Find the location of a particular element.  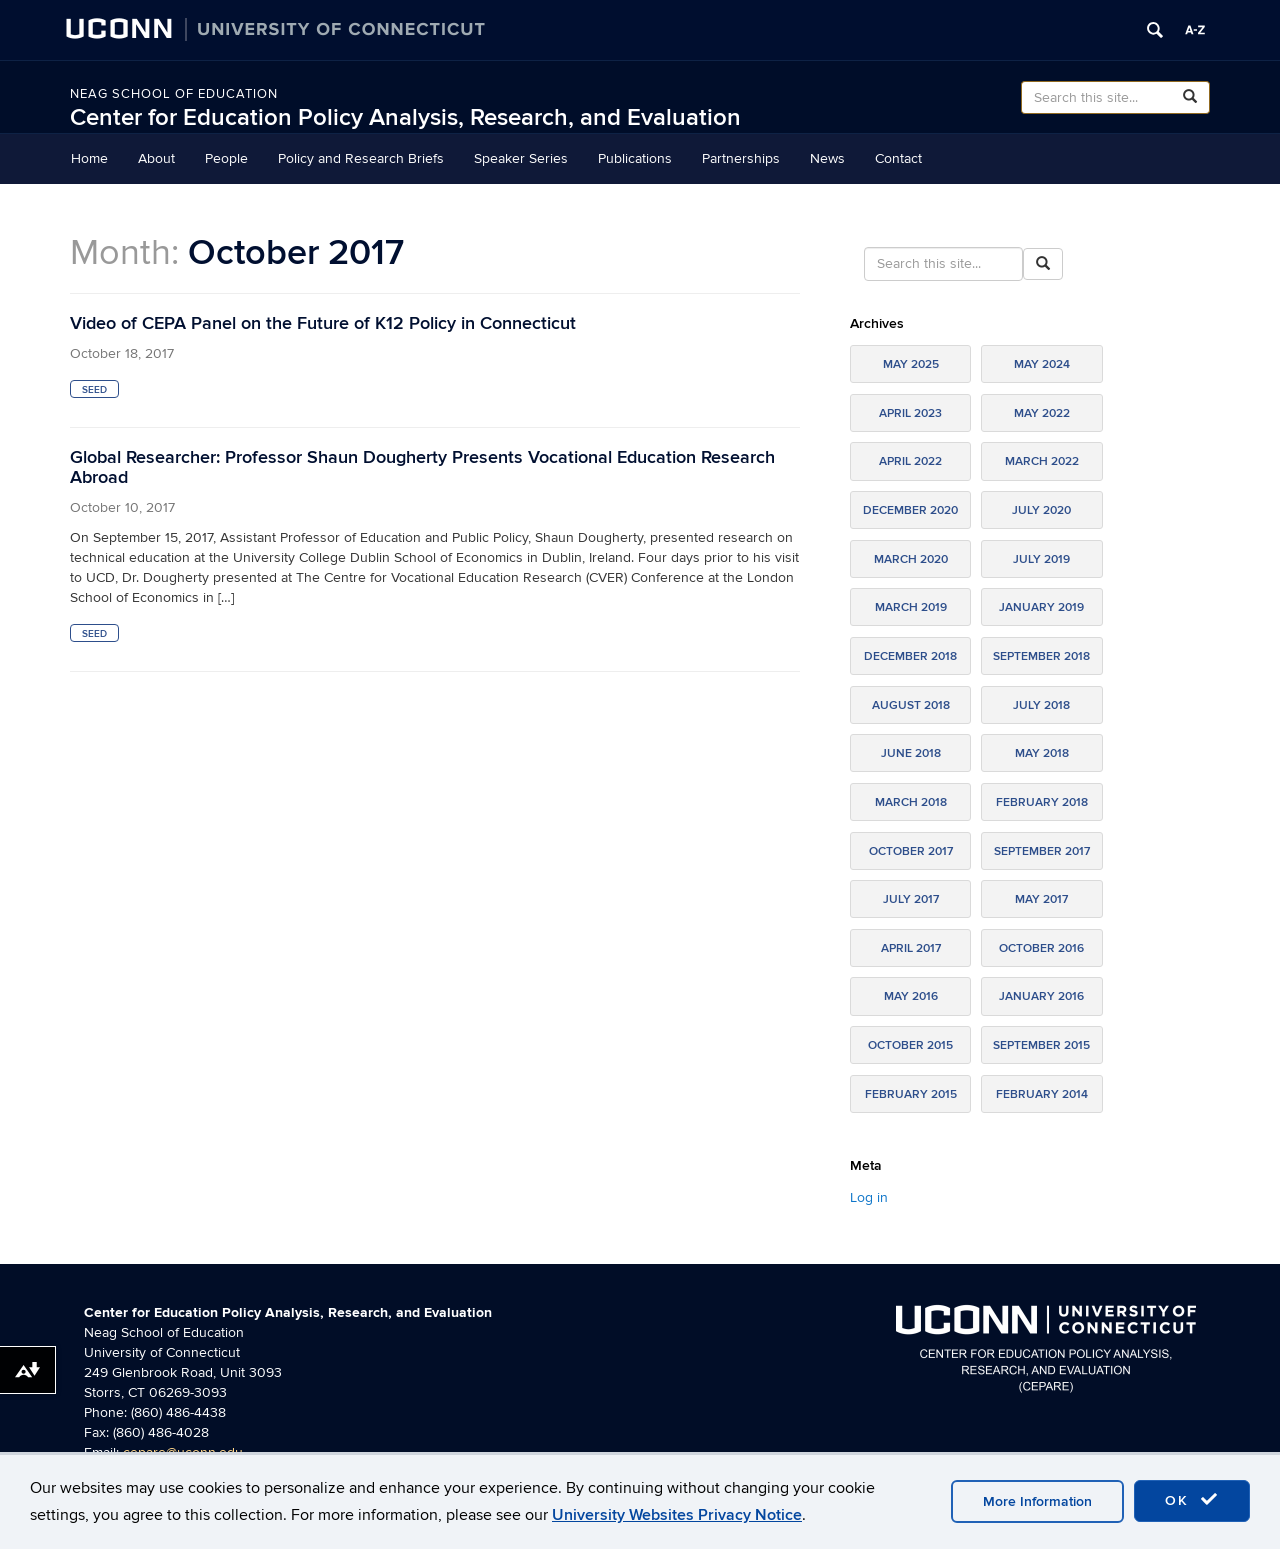

March 2020 is located at coordinates (911, 559).